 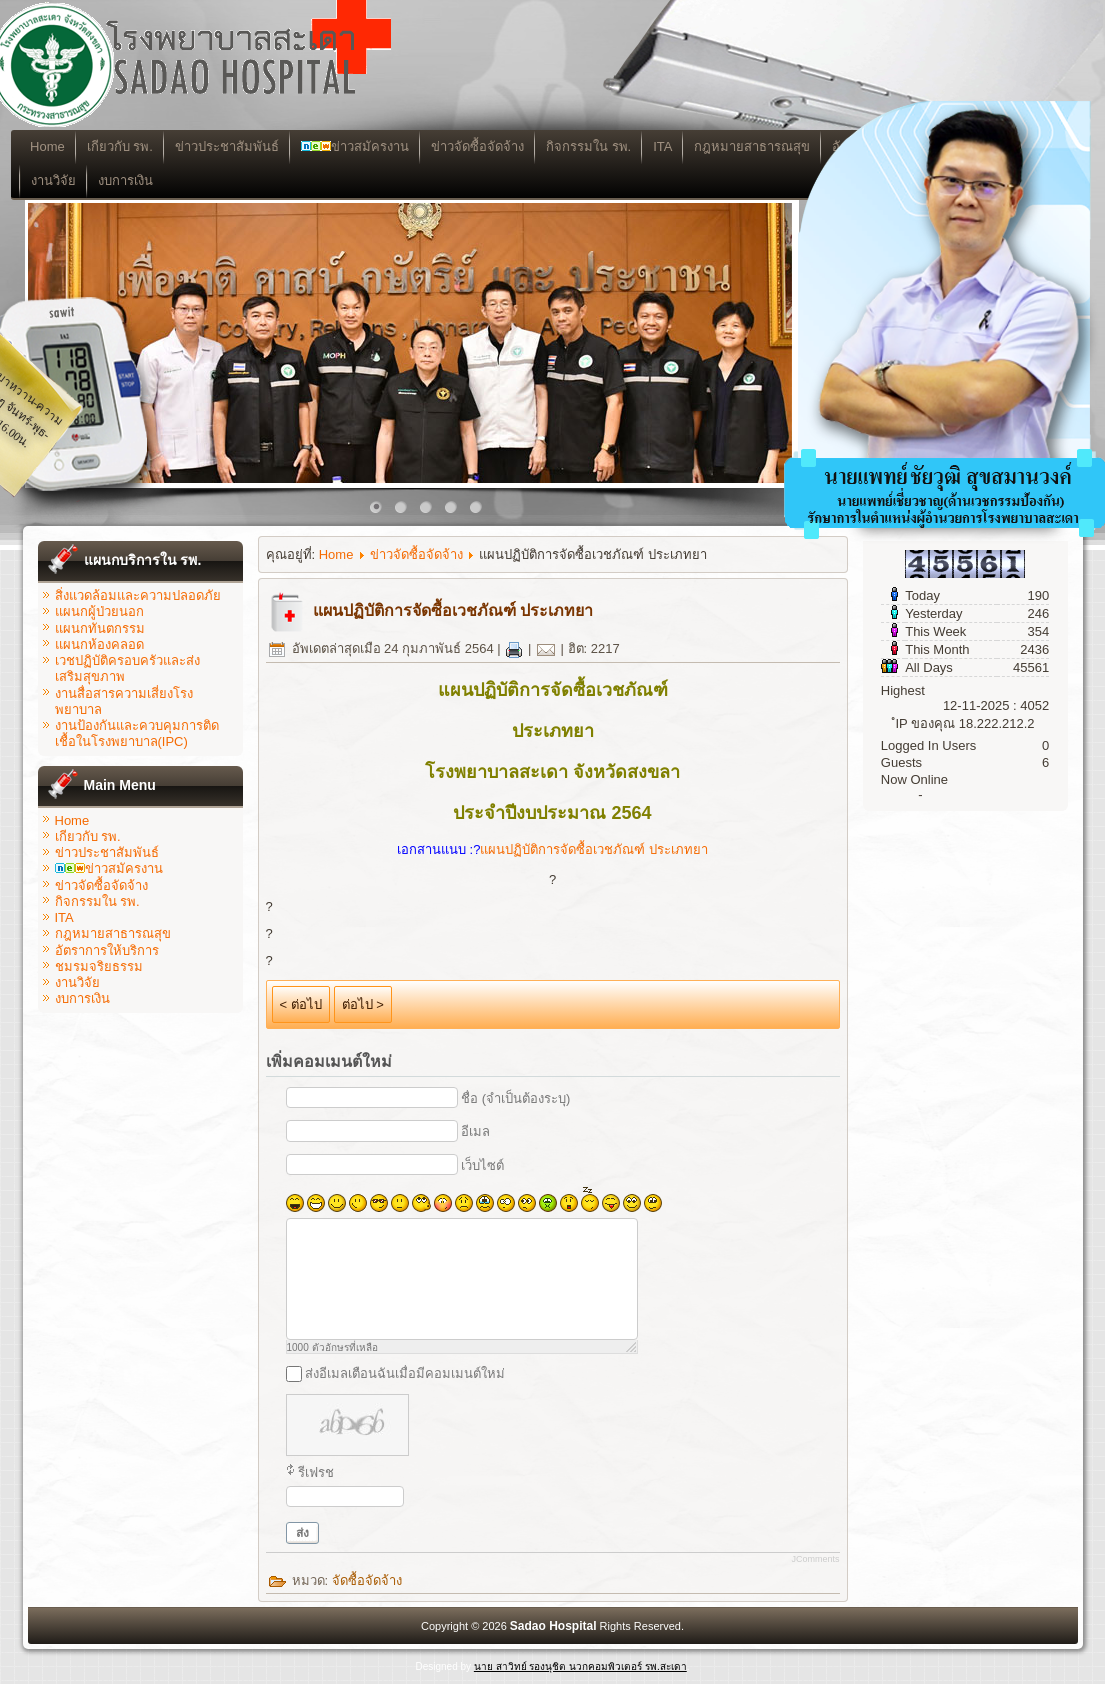 I want to click on < ต่อไป, so click(x=301, y=1004).